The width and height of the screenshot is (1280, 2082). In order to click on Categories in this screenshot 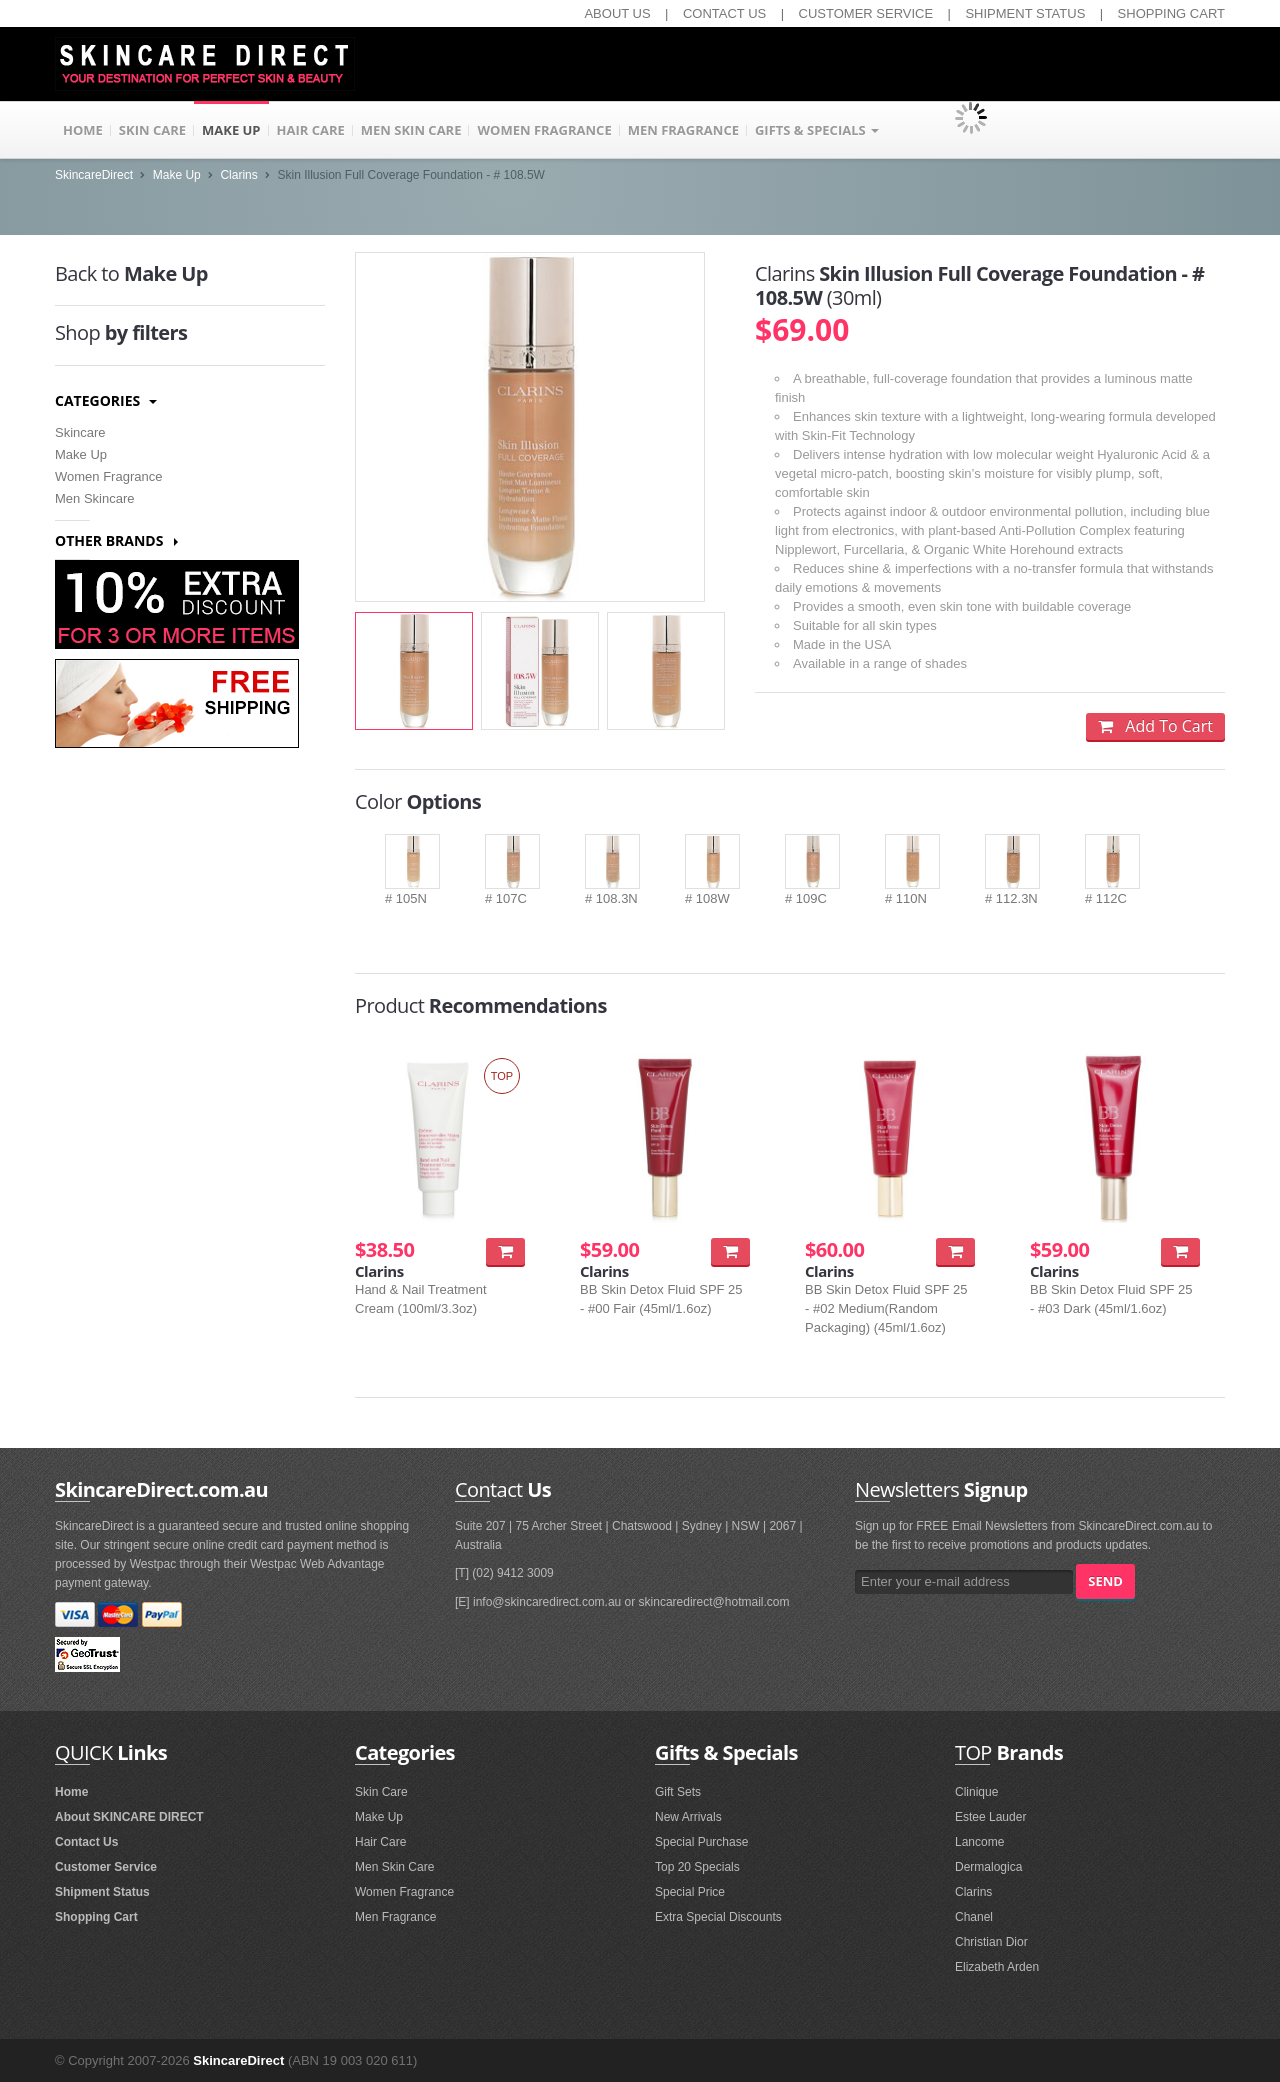, I will do `click(106, 400)`.